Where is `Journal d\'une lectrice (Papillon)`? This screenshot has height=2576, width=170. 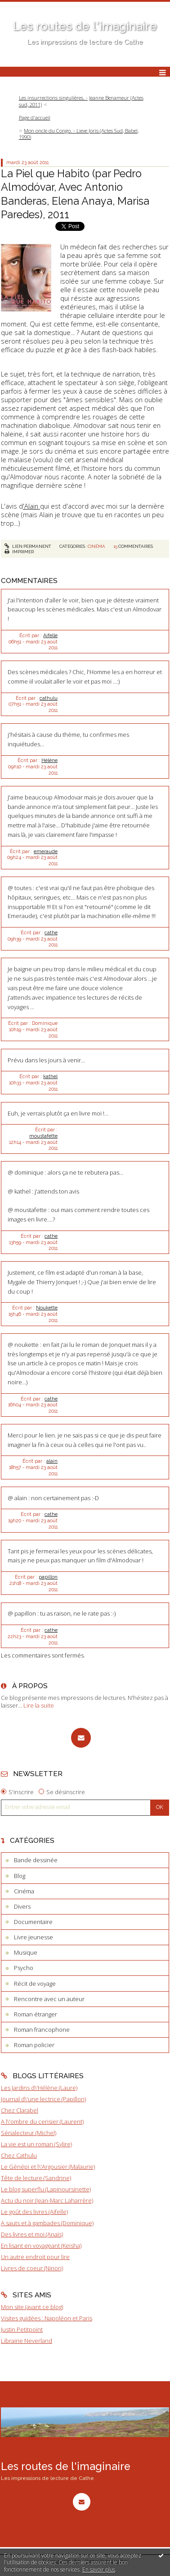 Journal d\'une lectrice (Papillon) is located at coordinates (43, 2099).